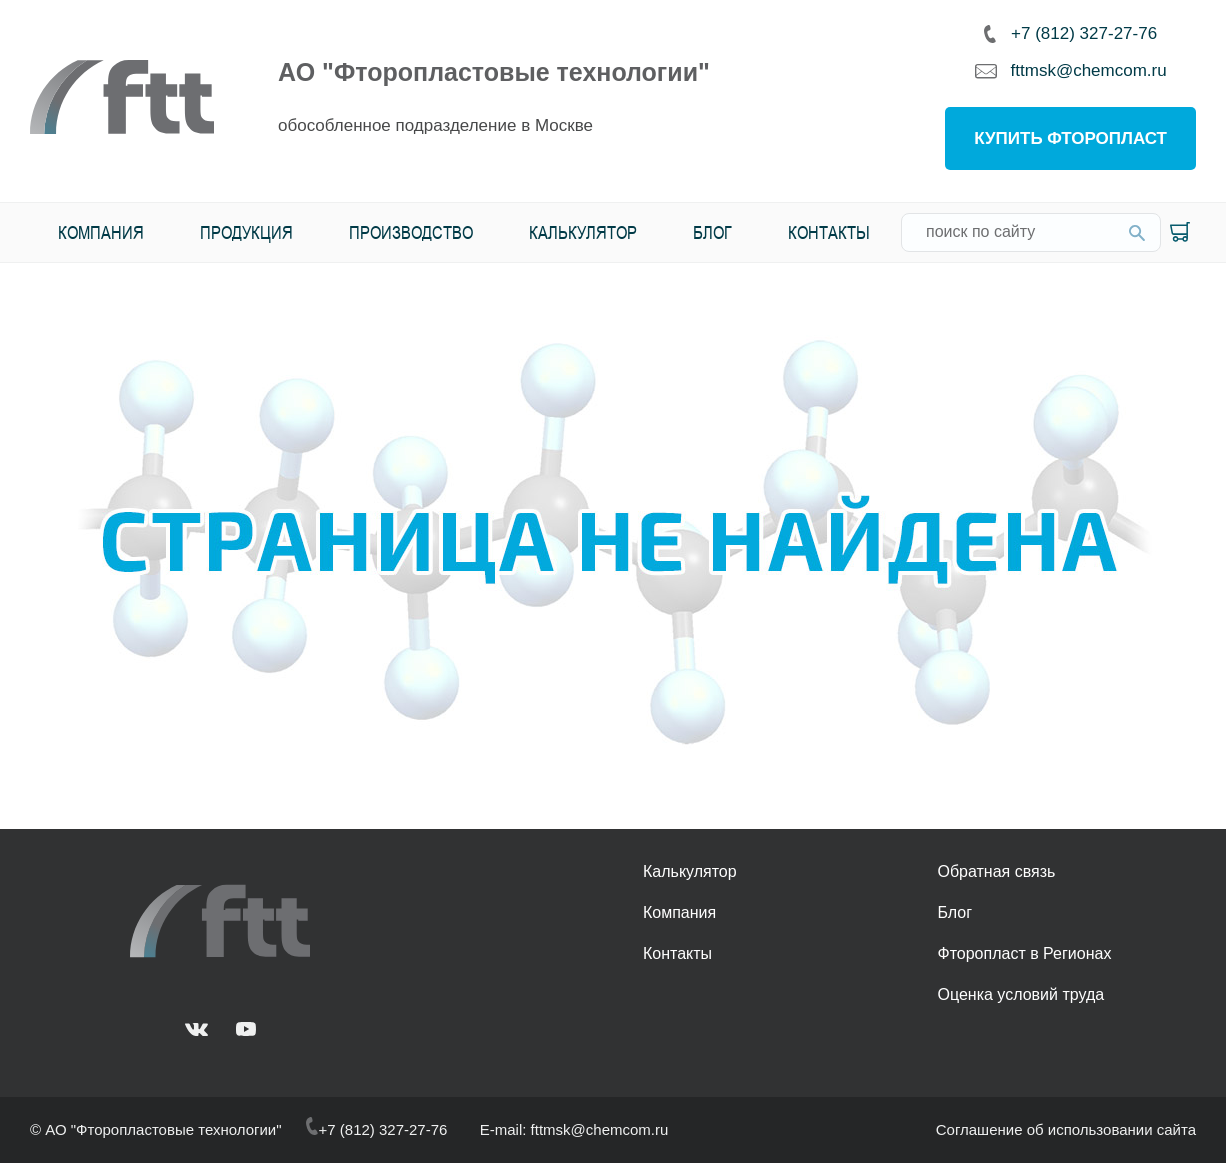 The height and width of the screenshot is (1163, 1226). What do you see at coordinates (583, 232) in the screenshot?
I see `Калькулятор` at bounding box center [583, 232].